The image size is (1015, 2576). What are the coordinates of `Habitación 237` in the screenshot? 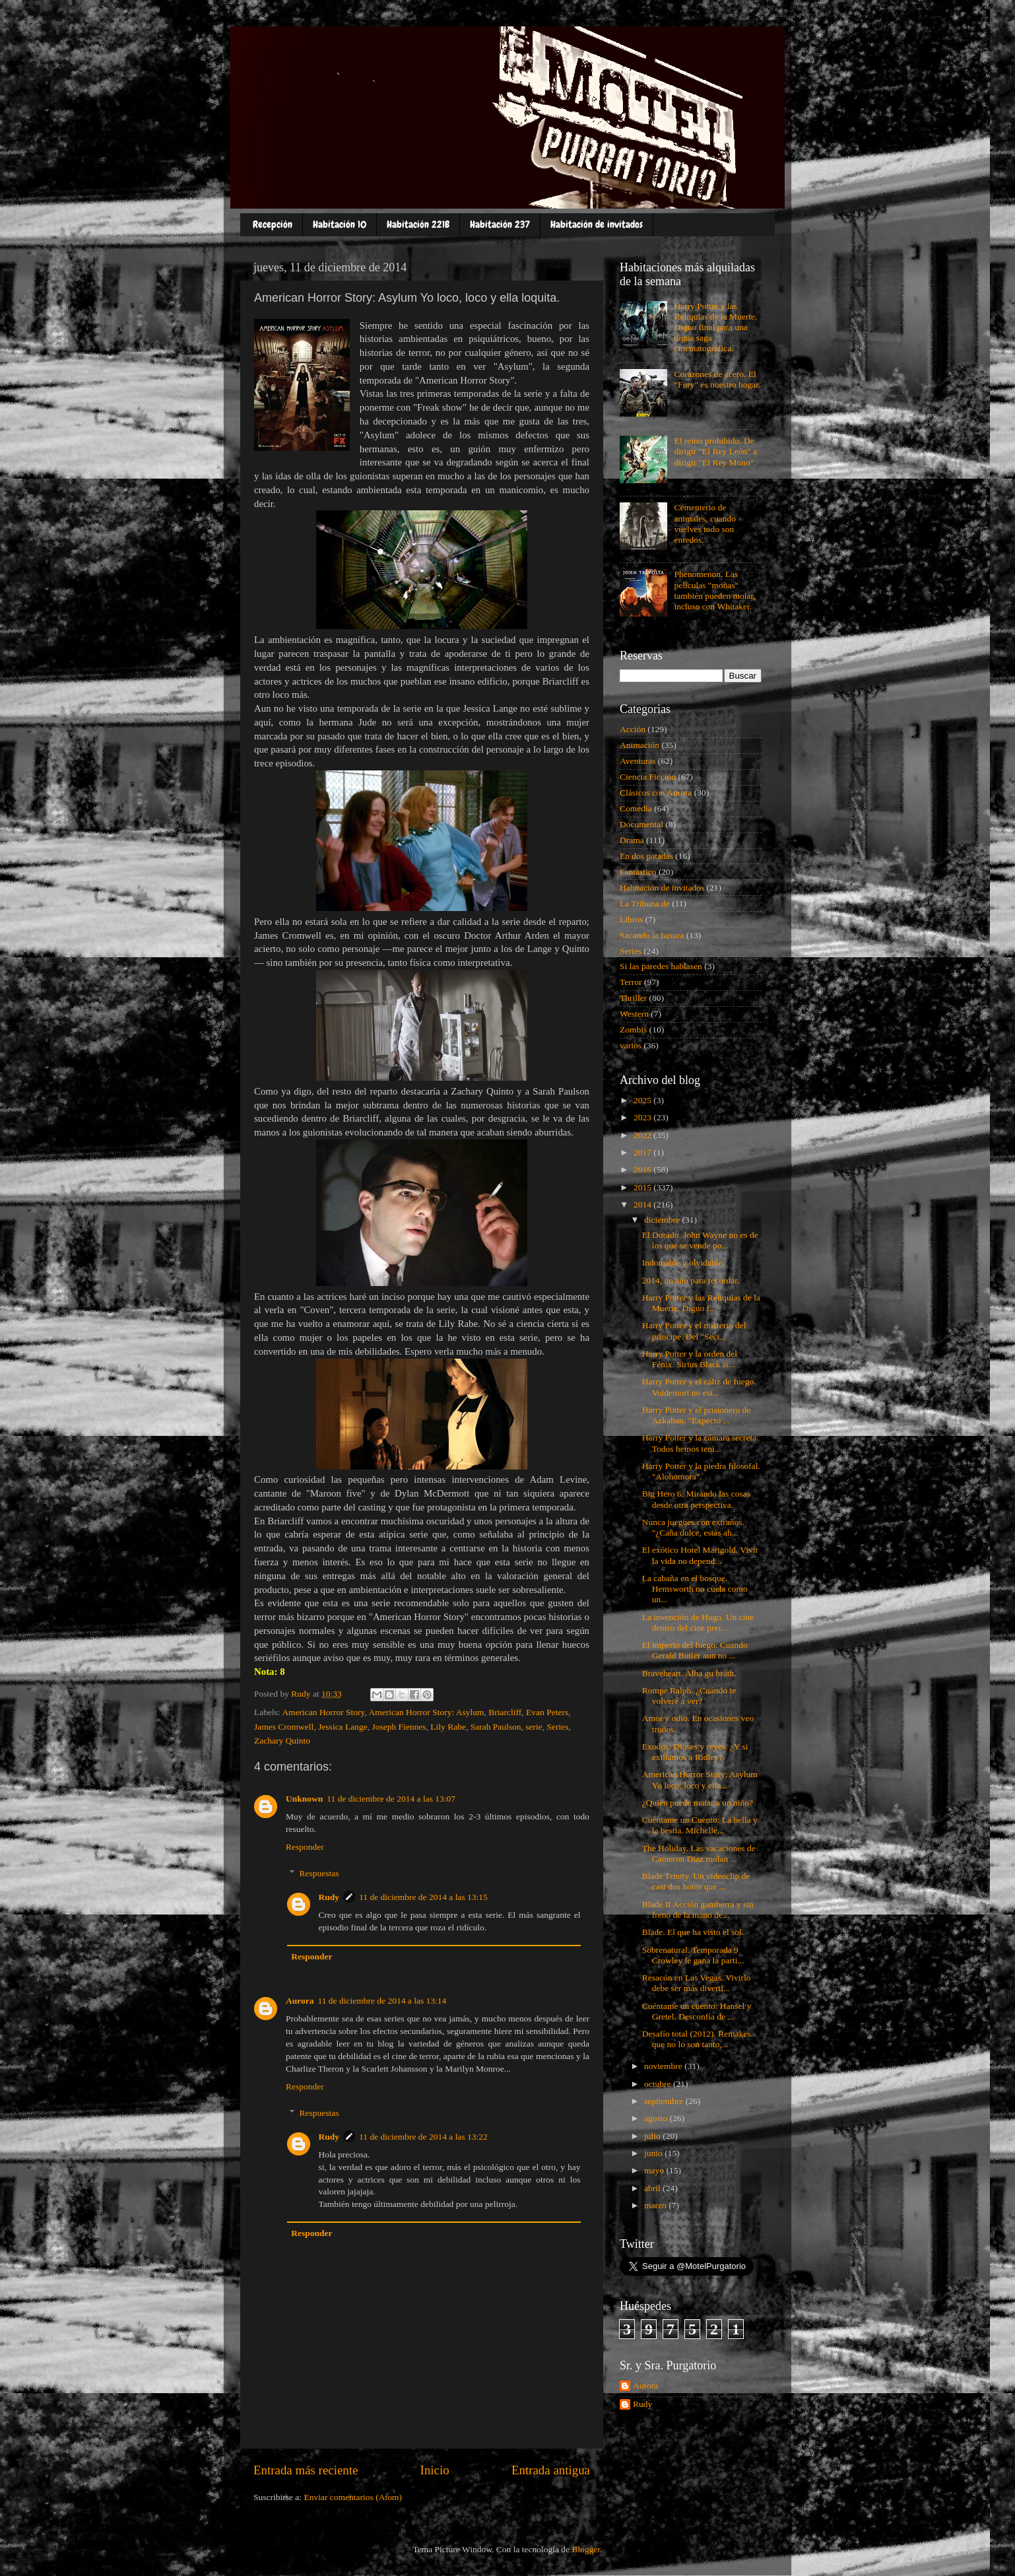 It's located at (500, 224).